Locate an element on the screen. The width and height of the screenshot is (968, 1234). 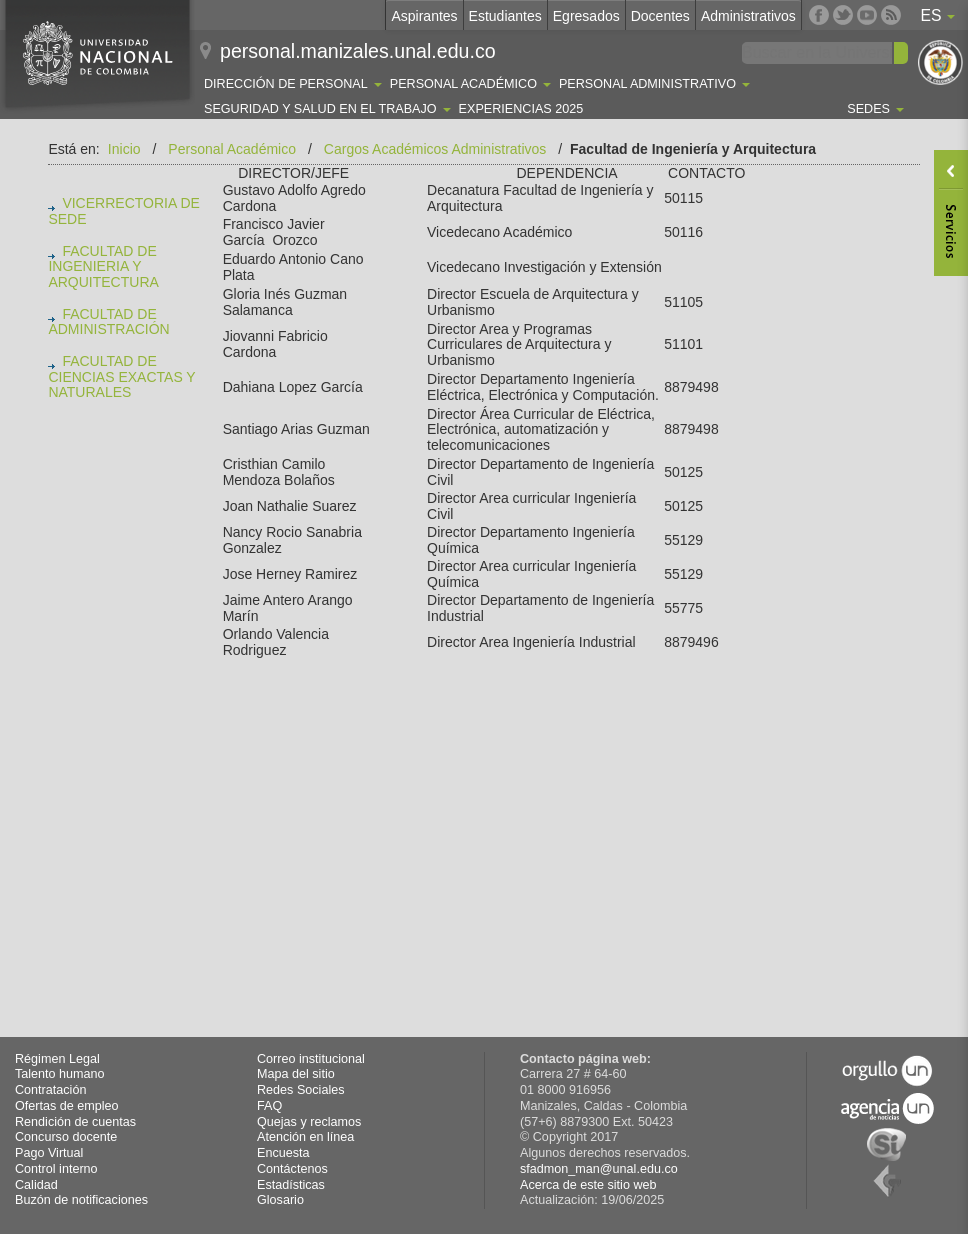
Estudiantes is located at coordinates (505, 16).